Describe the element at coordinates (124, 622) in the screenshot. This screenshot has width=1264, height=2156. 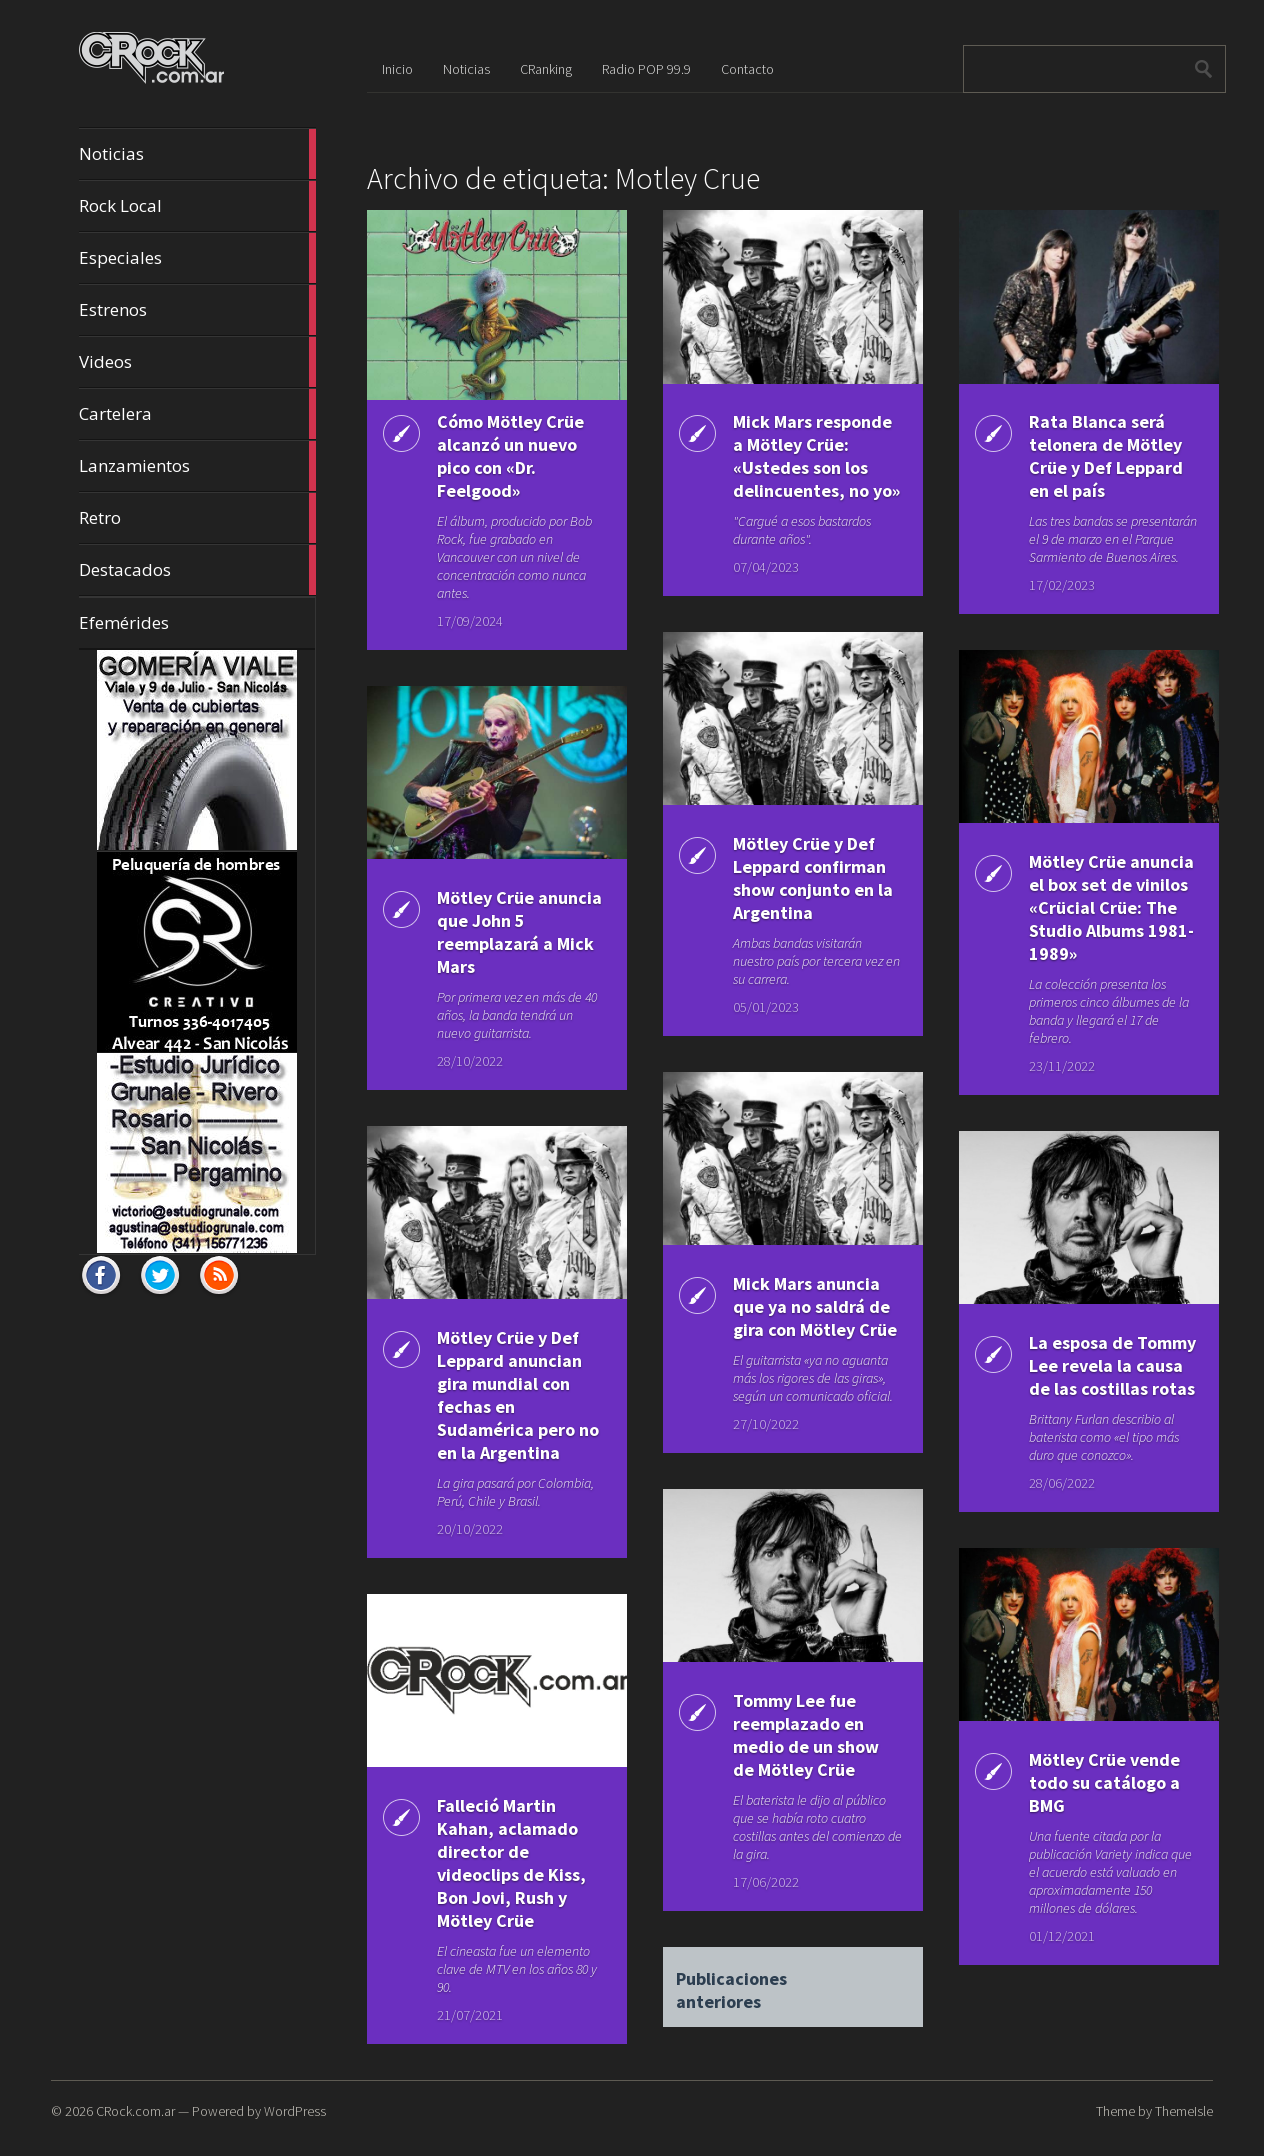
I see `Efemérides` at that location.